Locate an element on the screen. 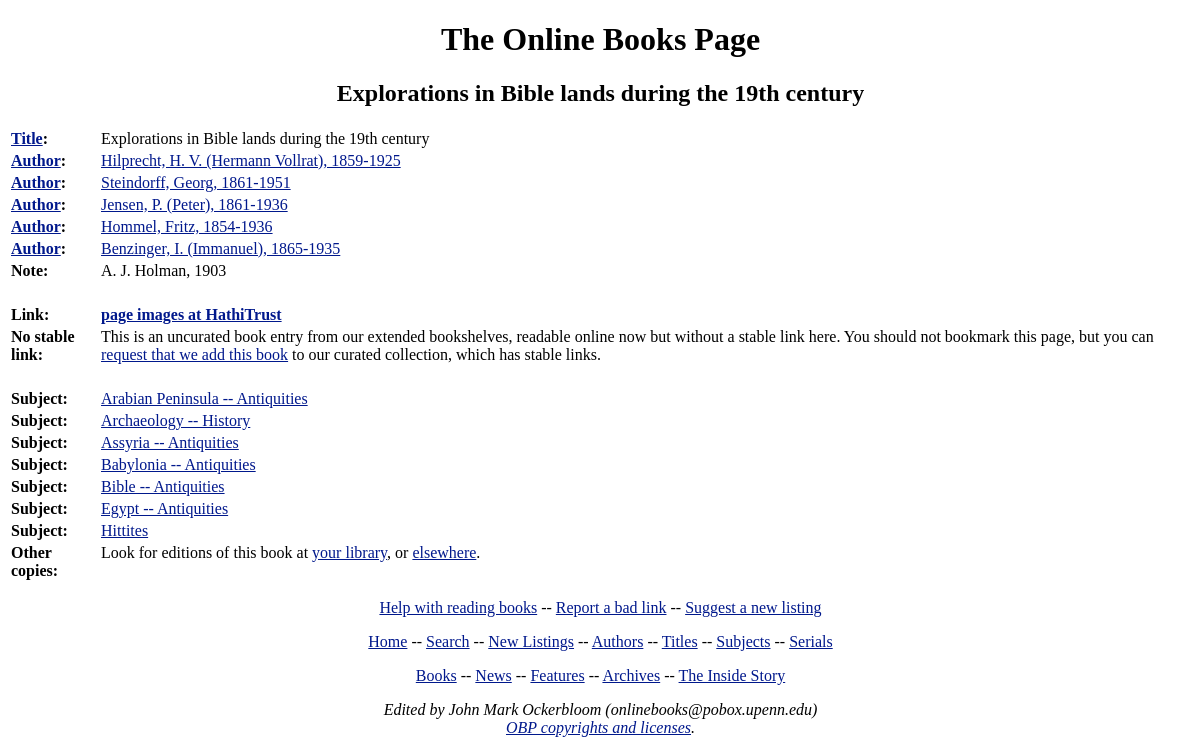 This screenshot has width=1201, height=753. Babylonia -- Antiquities is located at coordinates (178, 464).